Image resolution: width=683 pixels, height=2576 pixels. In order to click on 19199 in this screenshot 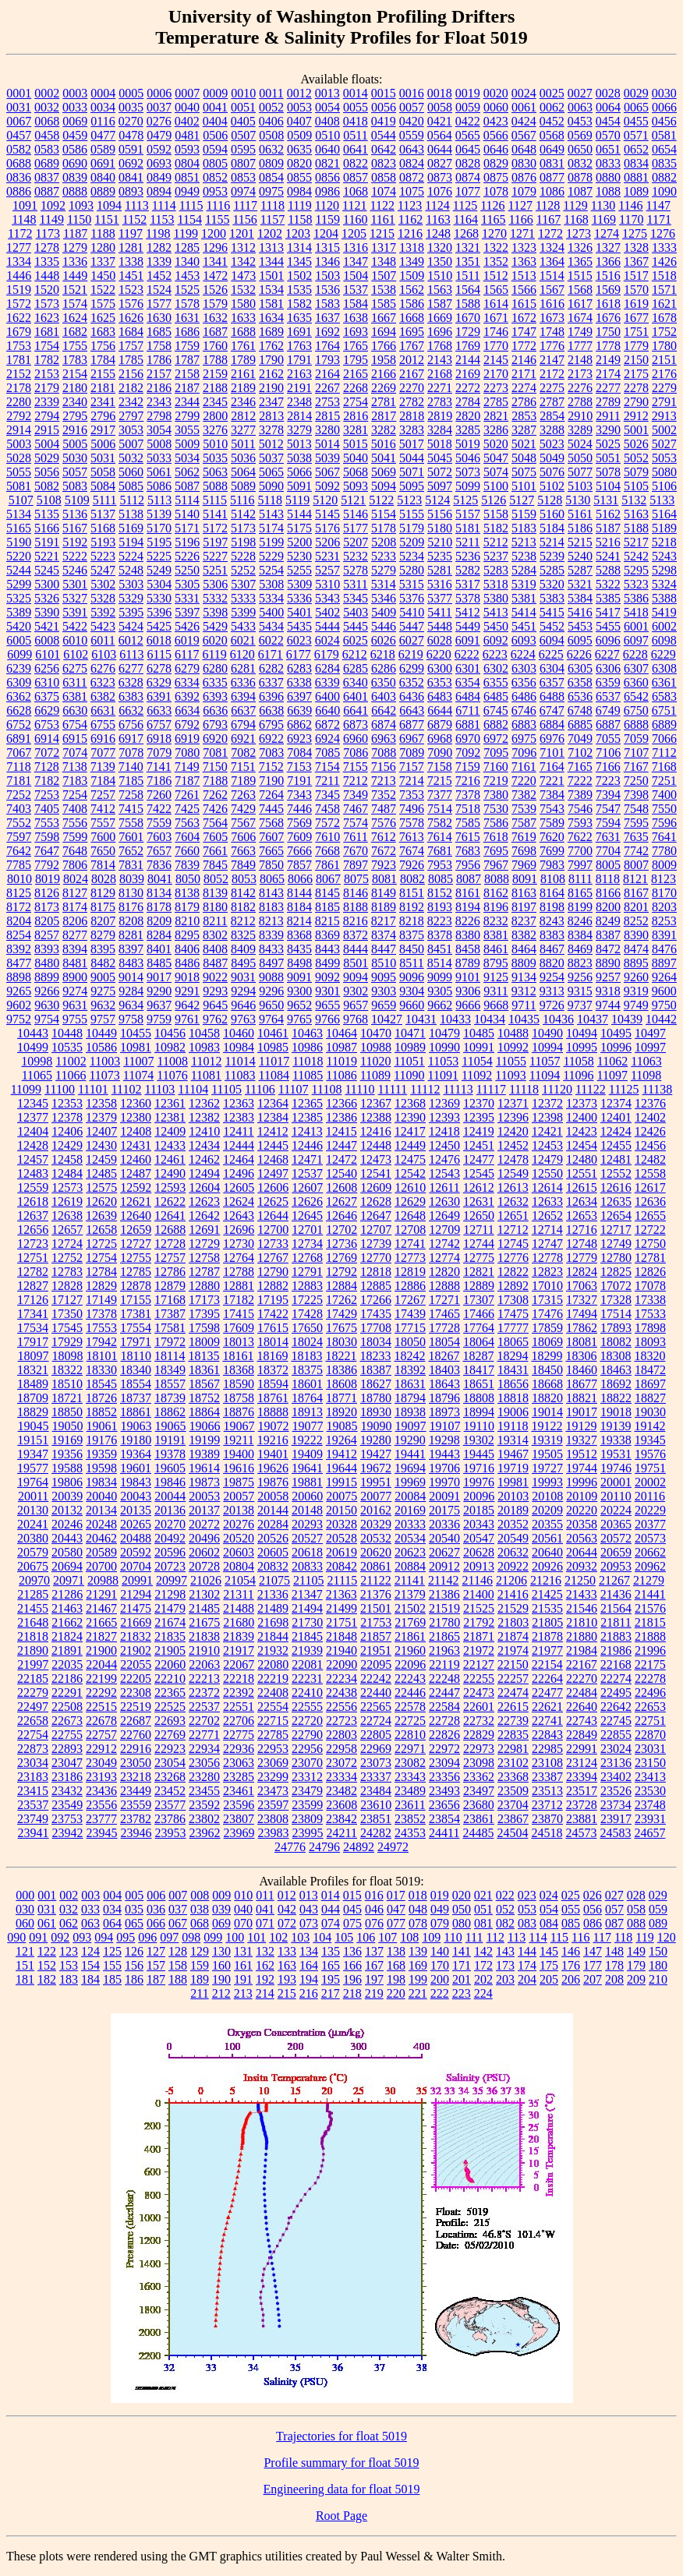, I will do `click(204, 1440)`.